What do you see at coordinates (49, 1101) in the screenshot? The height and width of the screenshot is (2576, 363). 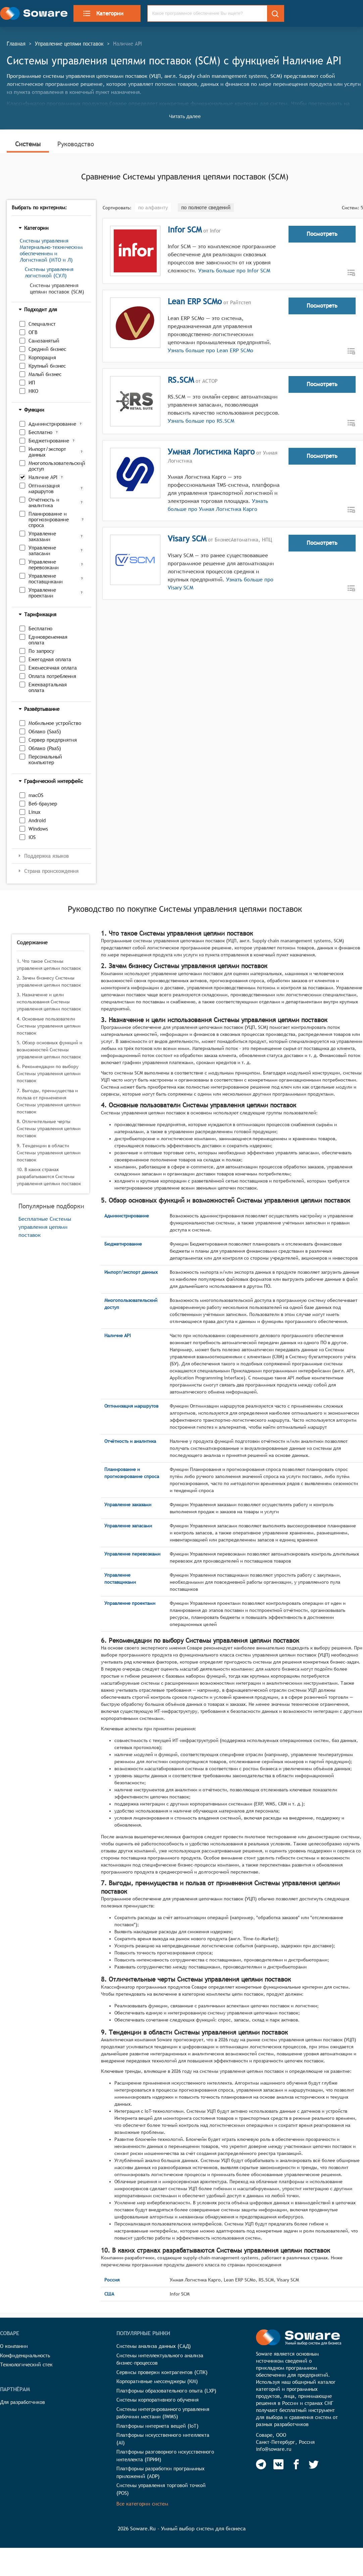 I see `7. Выгоды, преимущества и польза от применения Системы управления цепями поставок` at bounding box center [49, 1101].